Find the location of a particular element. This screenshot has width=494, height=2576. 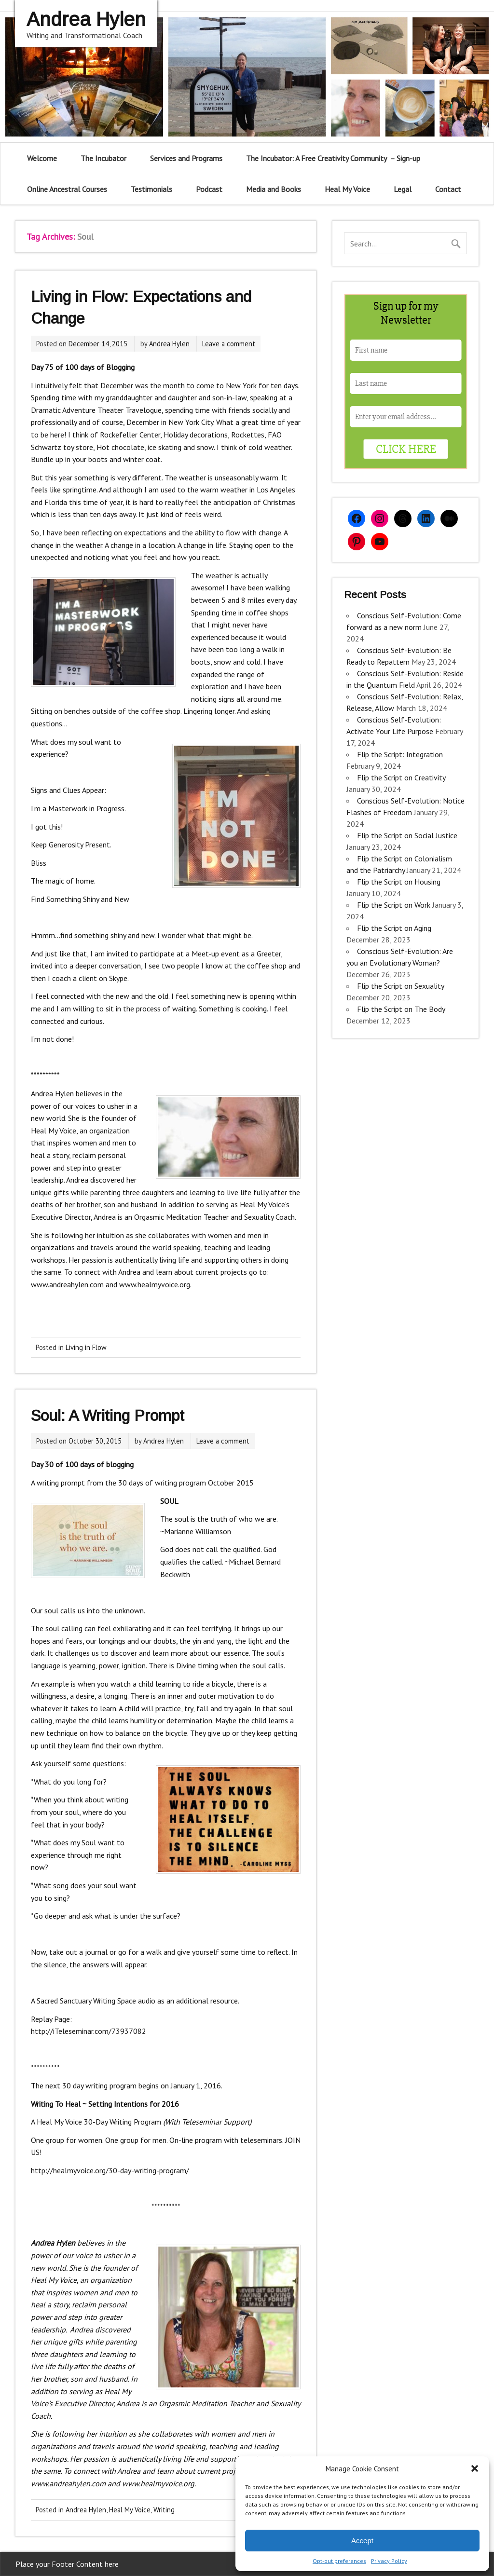

30 days of writing program is located at coordinates (162, 1482).